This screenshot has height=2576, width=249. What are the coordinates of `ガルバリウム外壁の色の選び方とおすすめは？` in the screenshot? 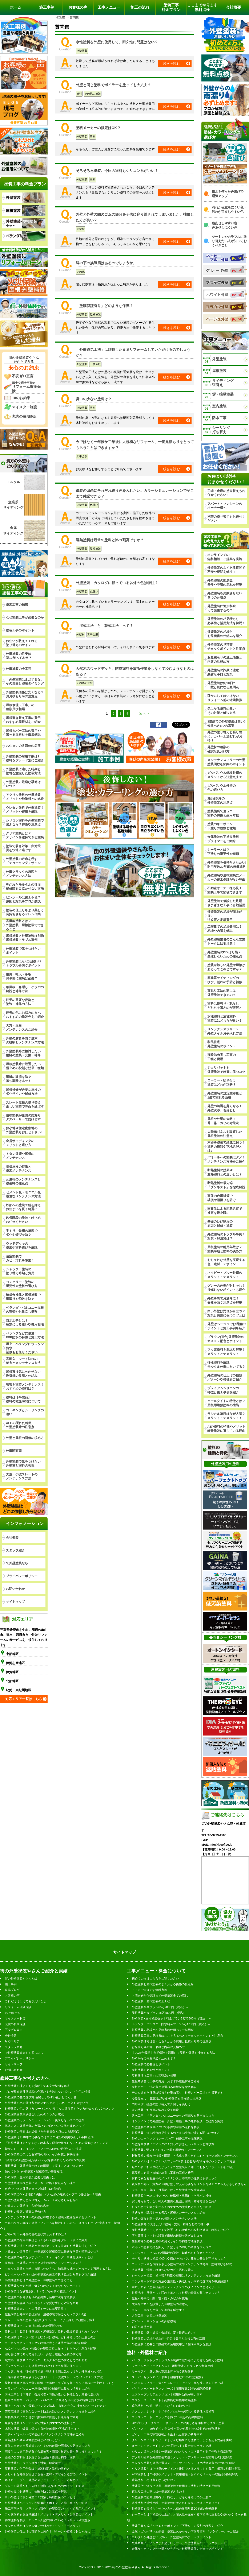 It's located at (36, 2234).